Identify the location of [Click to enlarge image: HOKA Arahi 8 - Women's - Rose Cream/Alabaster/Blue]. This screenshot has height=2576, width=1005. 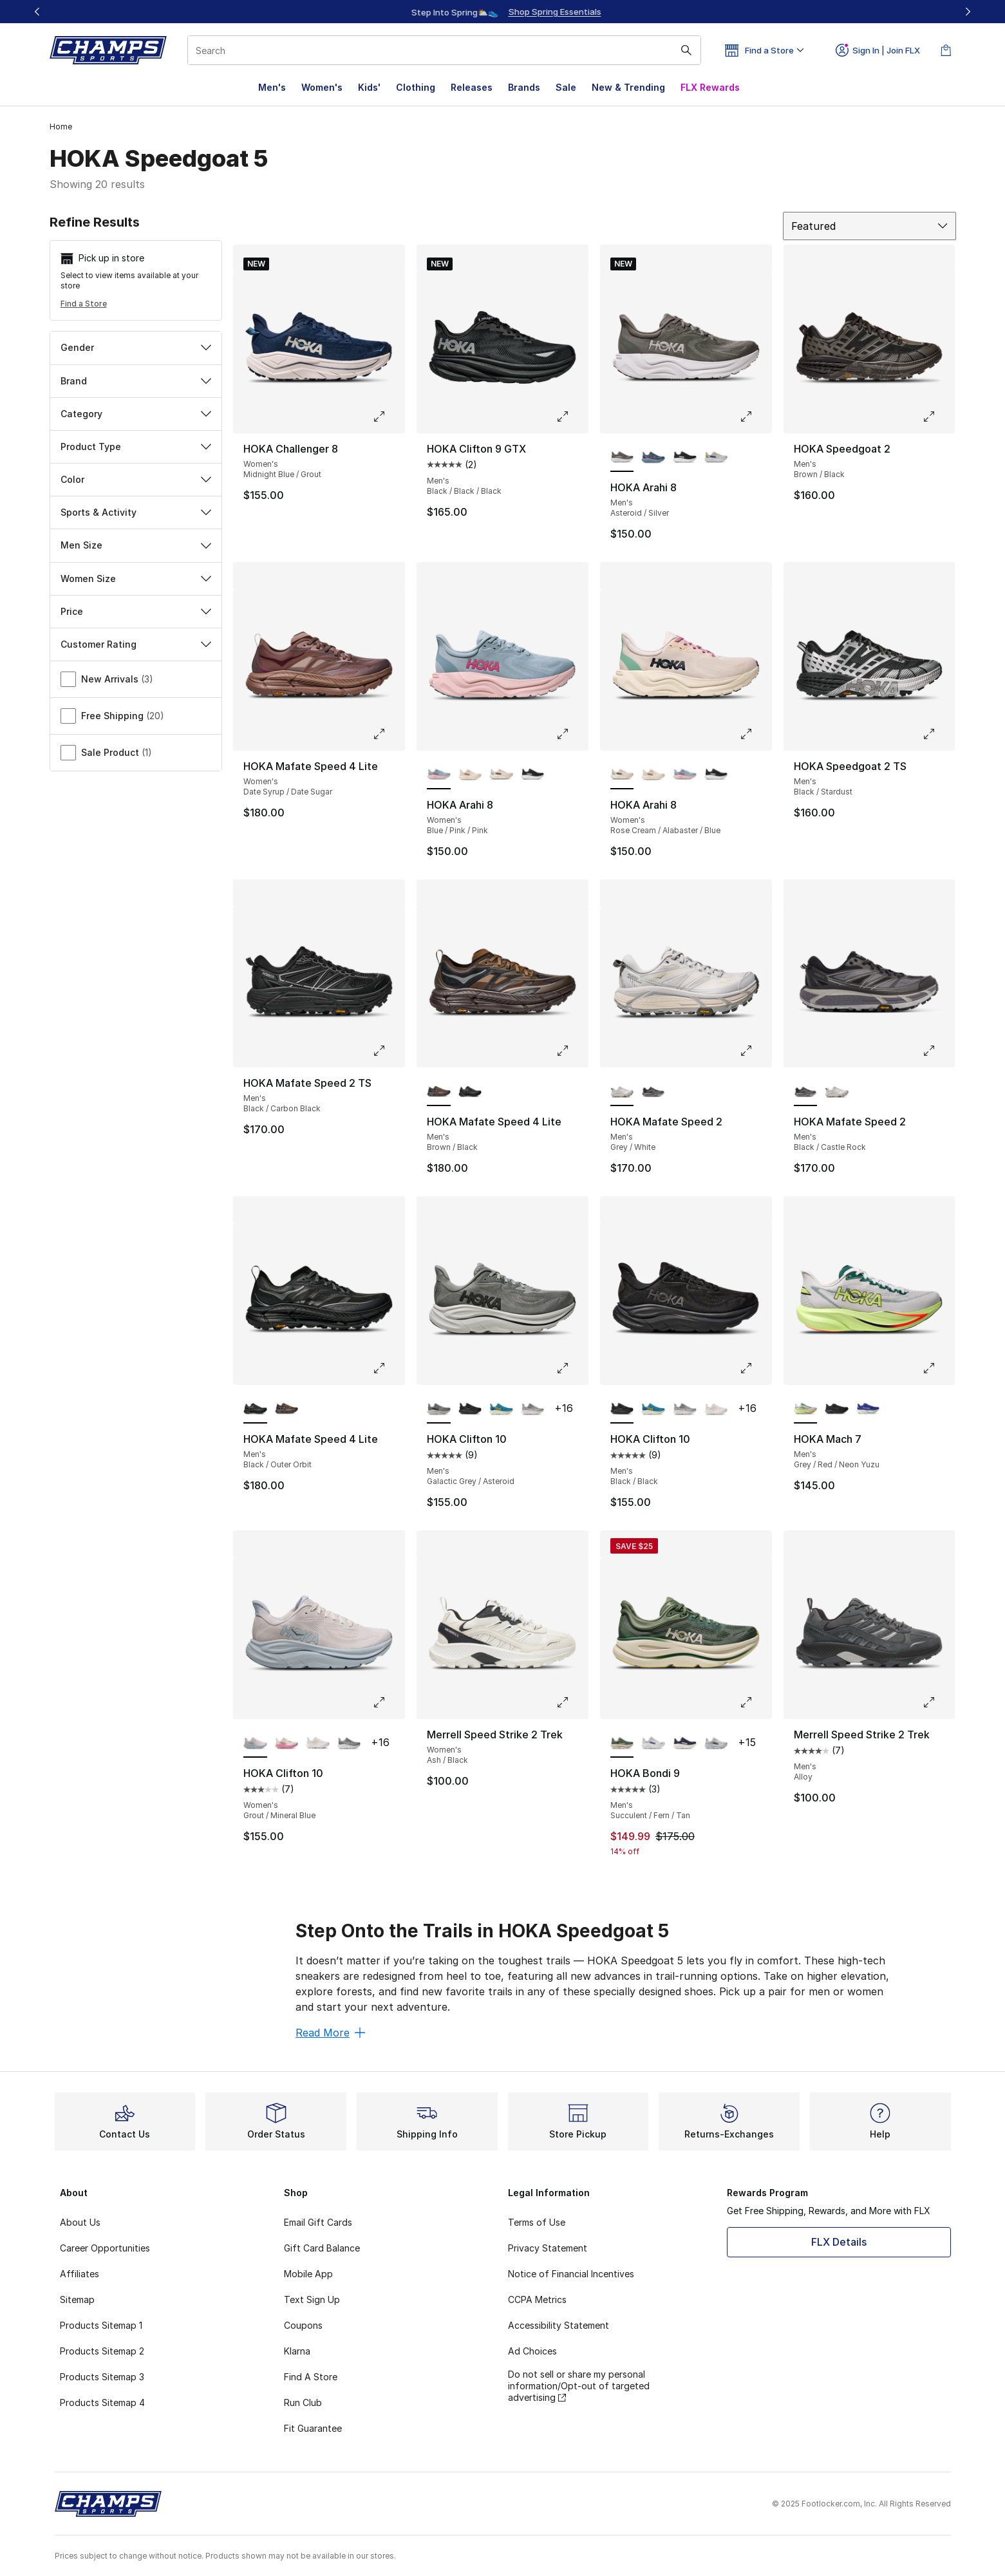
(755, 734).